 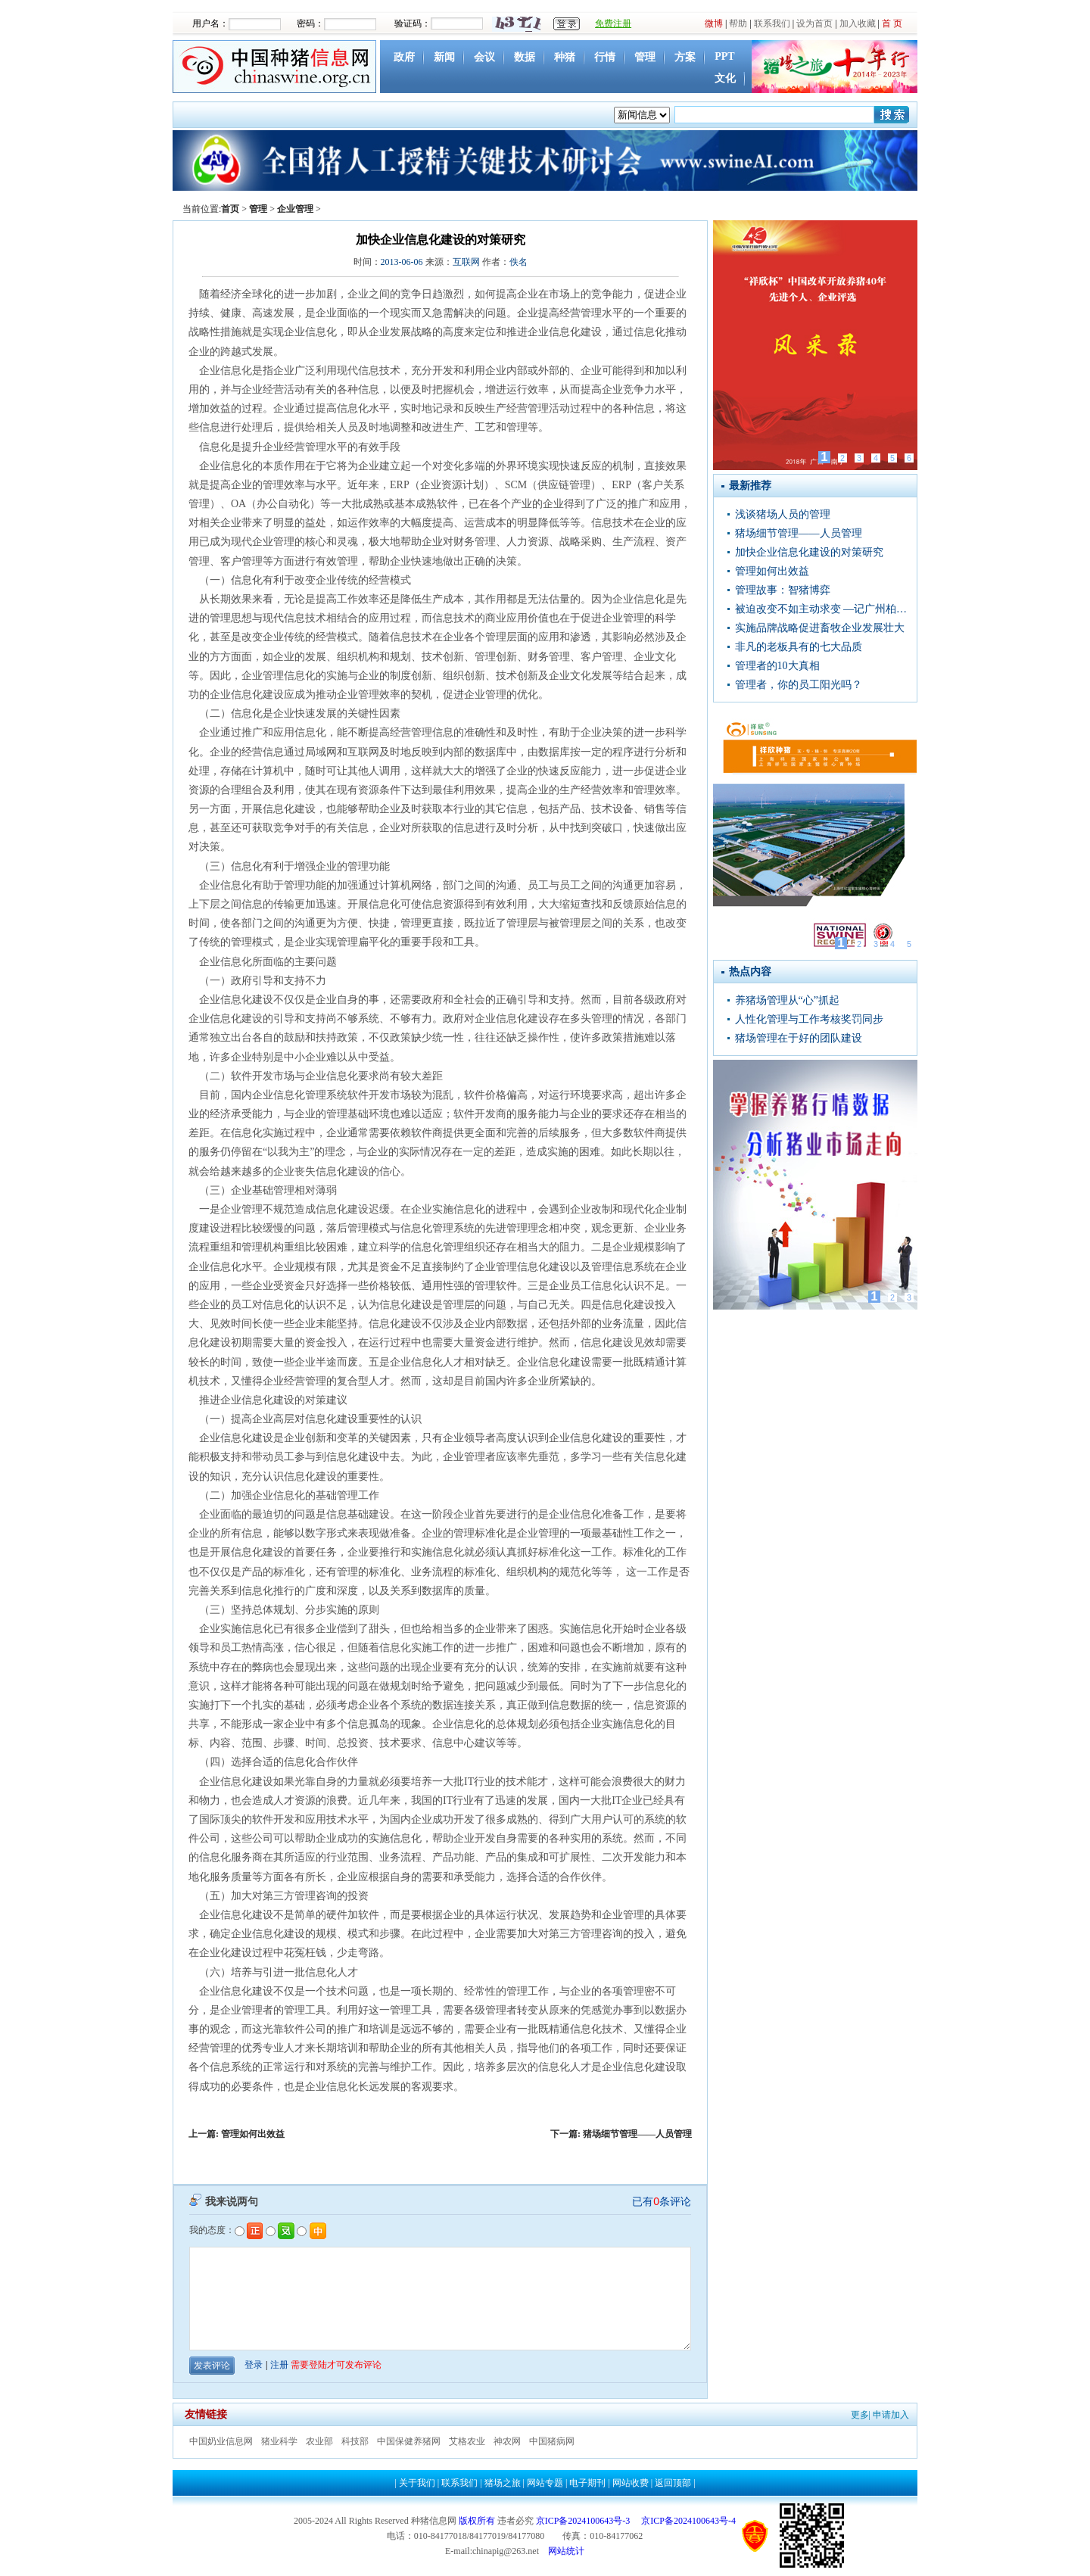 I want to click on 猪场管理在于好的团队建设, so click(x=798, y=1038).